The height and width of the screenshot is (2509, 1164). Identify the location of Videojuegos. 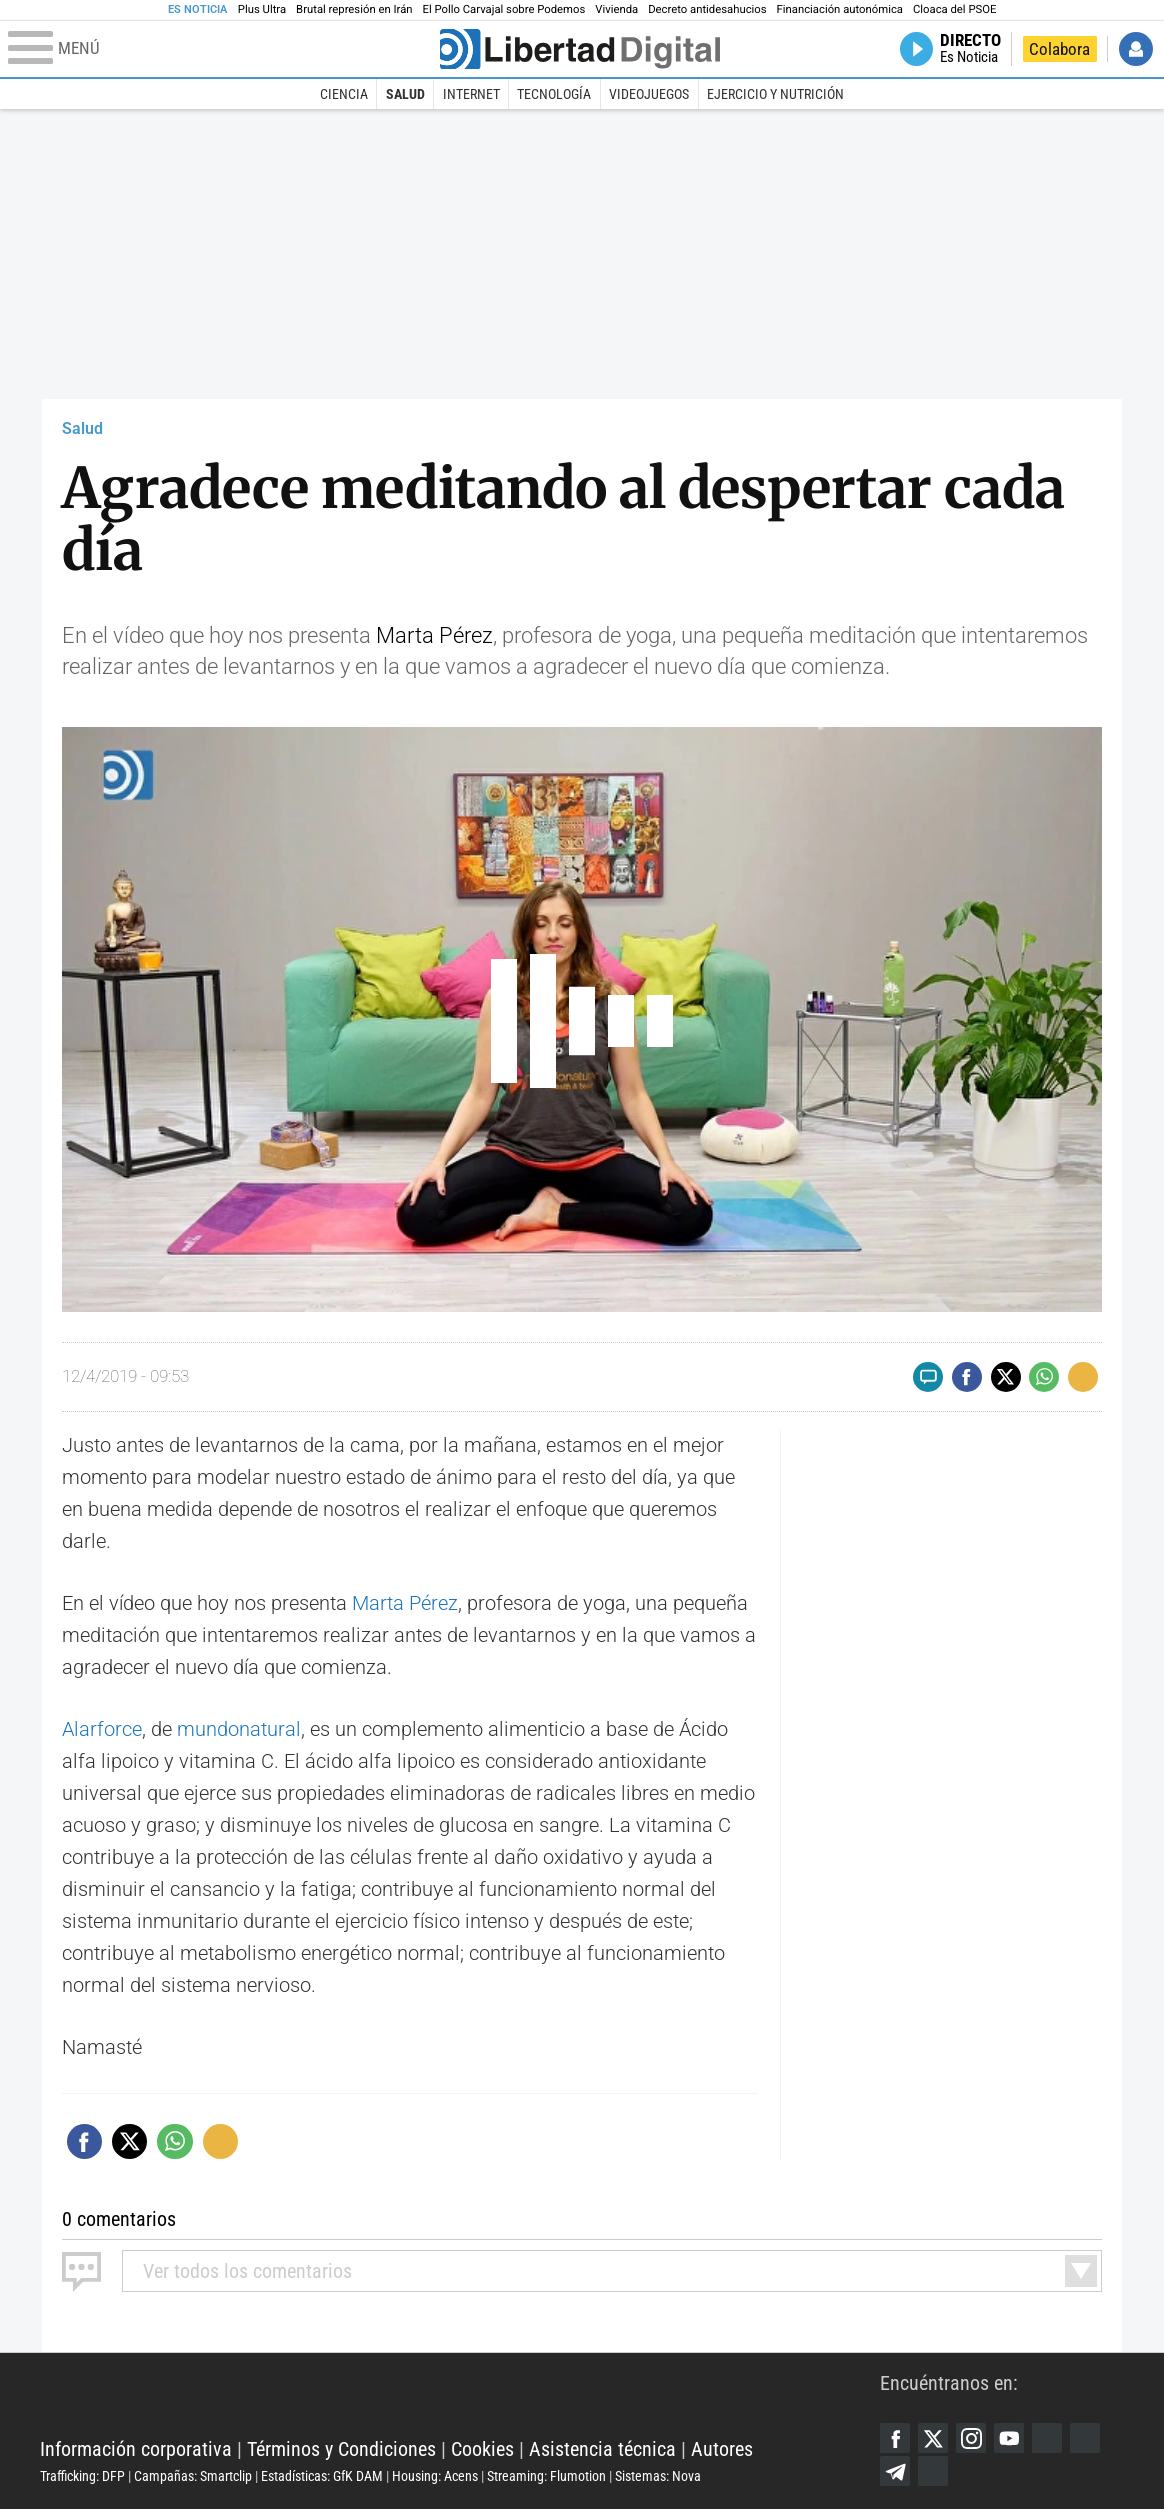
(649, 94).